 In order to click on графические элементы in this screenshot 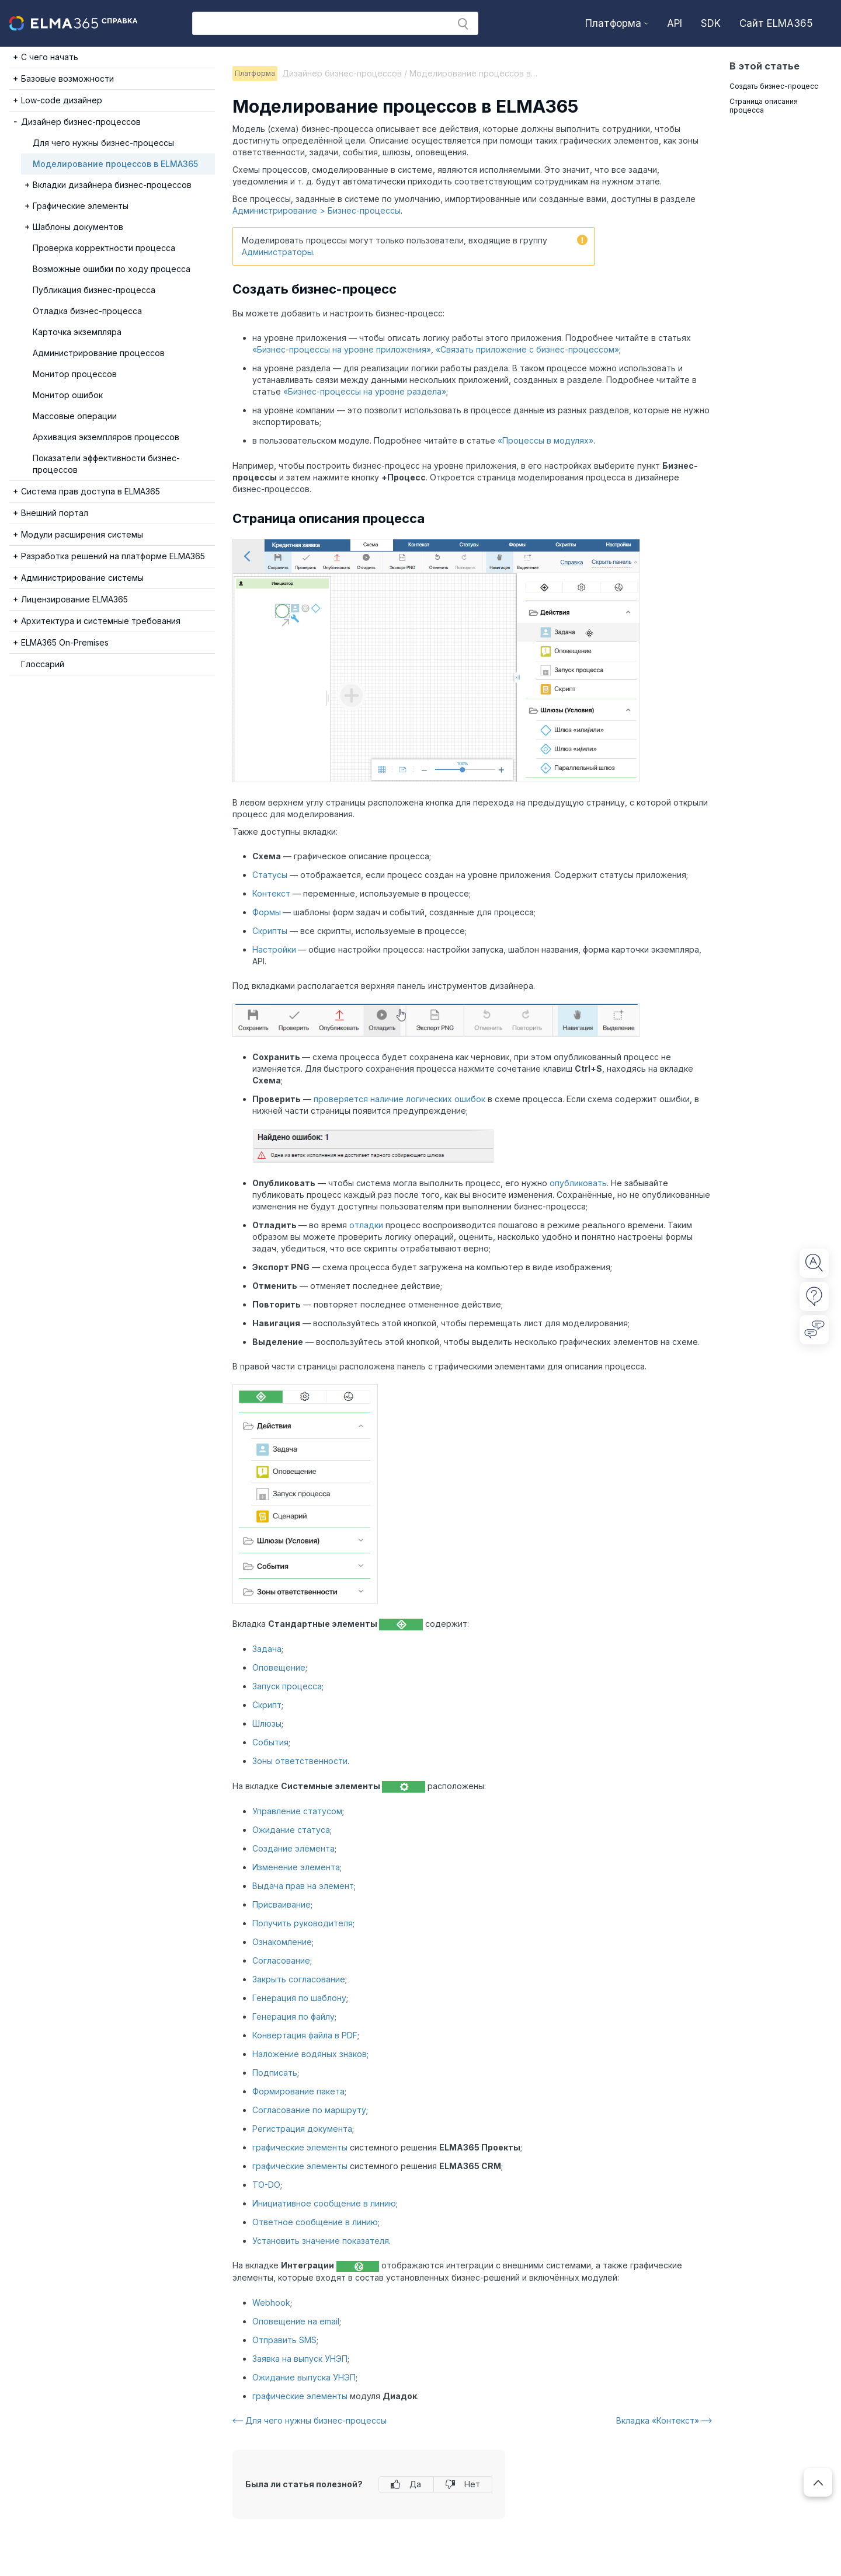, I will do `click(299, 2147)`.